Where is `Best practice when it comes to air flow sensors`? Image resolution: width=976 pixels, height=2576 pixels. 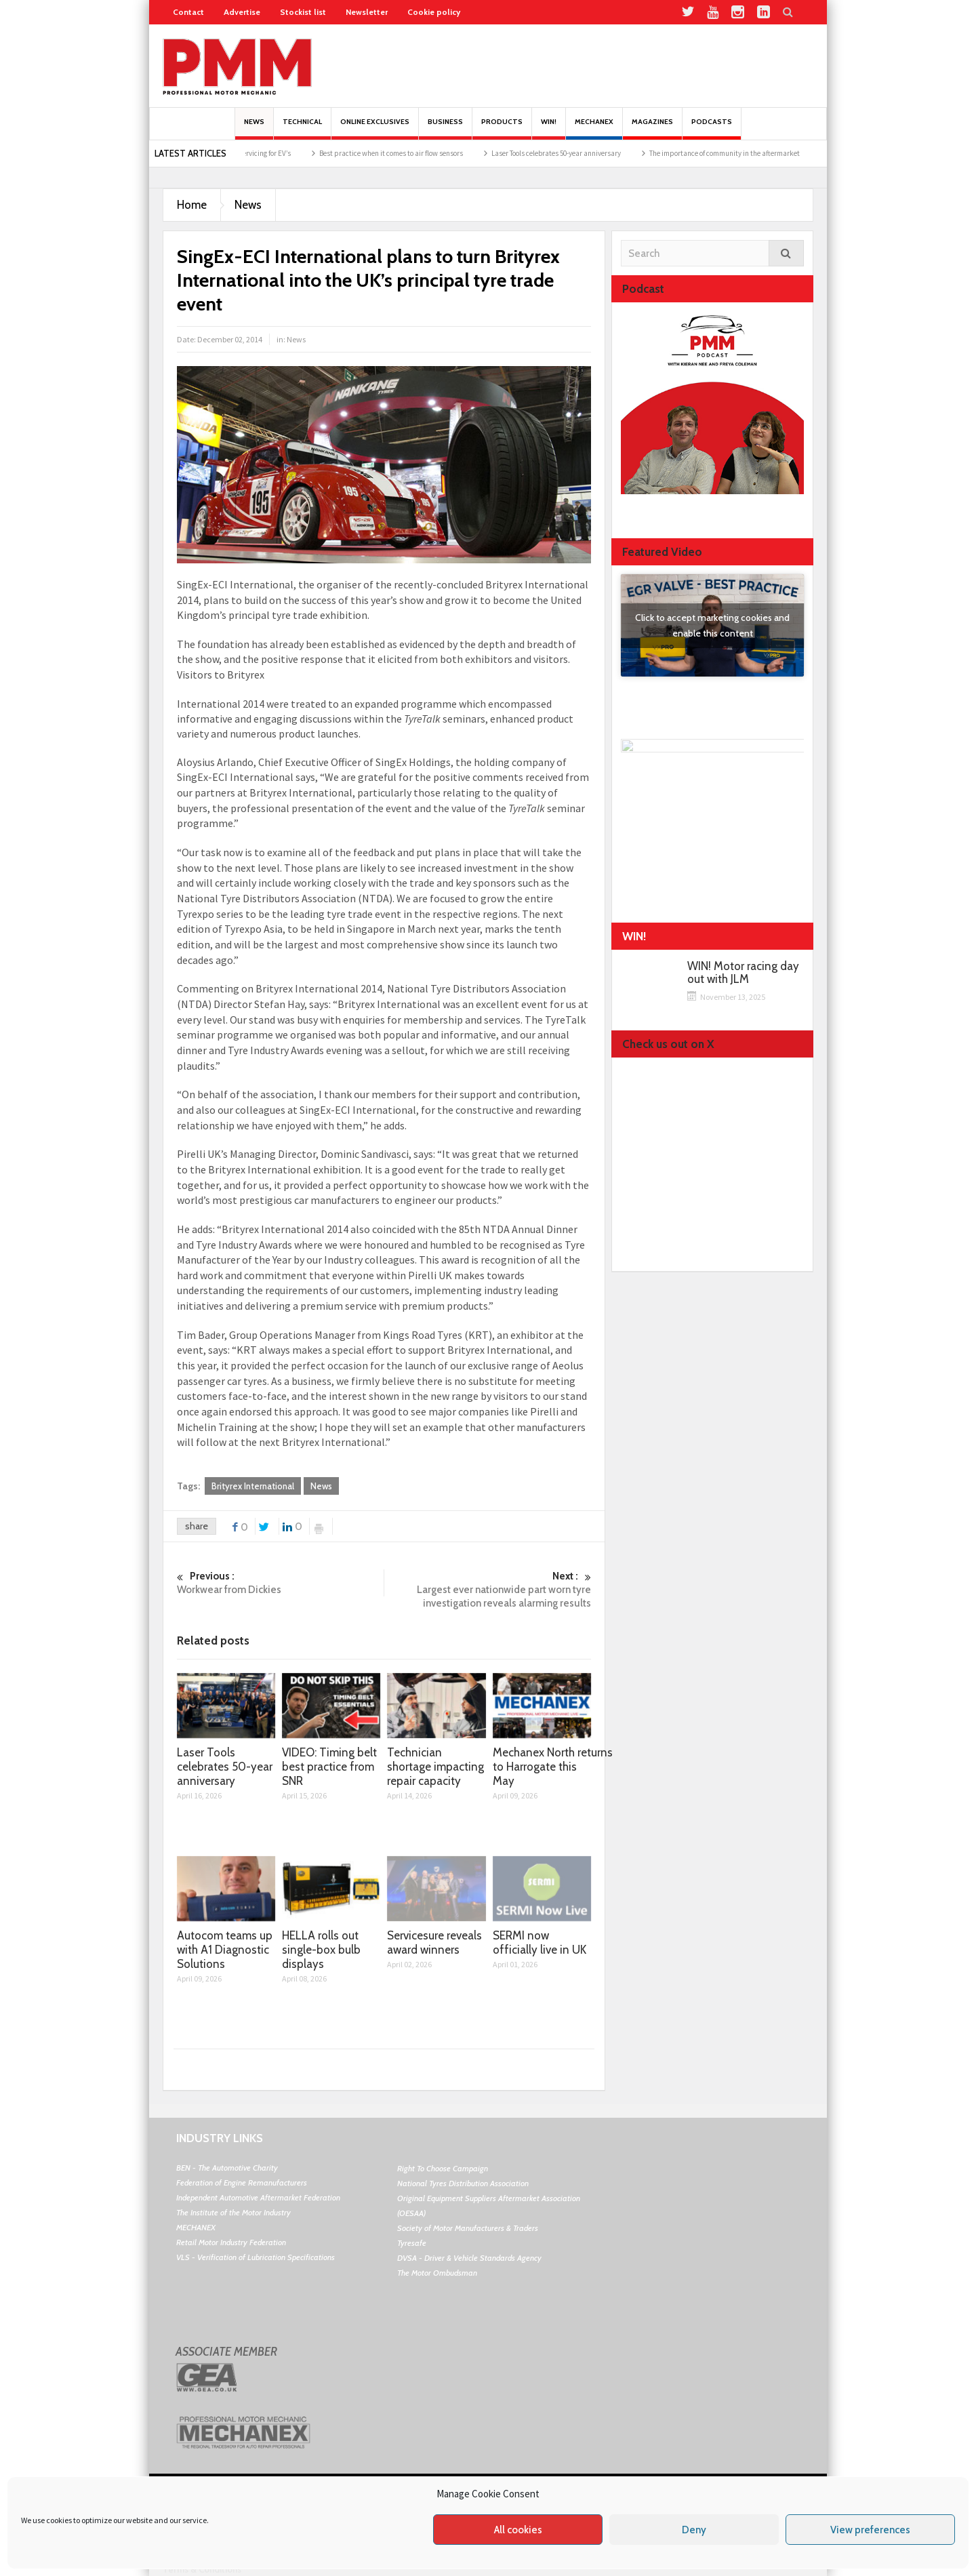 Best practice when it comes to air flow sensors is located at coordinates (406, 153).